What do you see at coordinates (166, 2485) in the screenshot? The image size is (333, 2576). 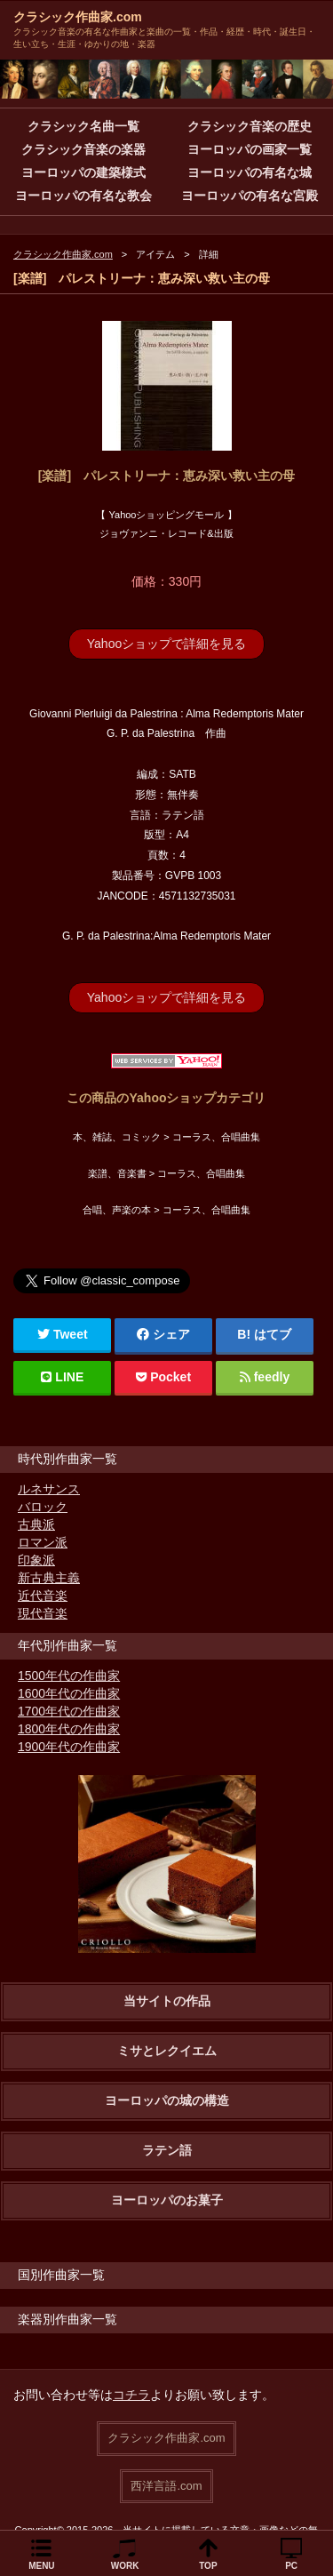 I see `西洋言語.com` at bounding box center [166, 2485].